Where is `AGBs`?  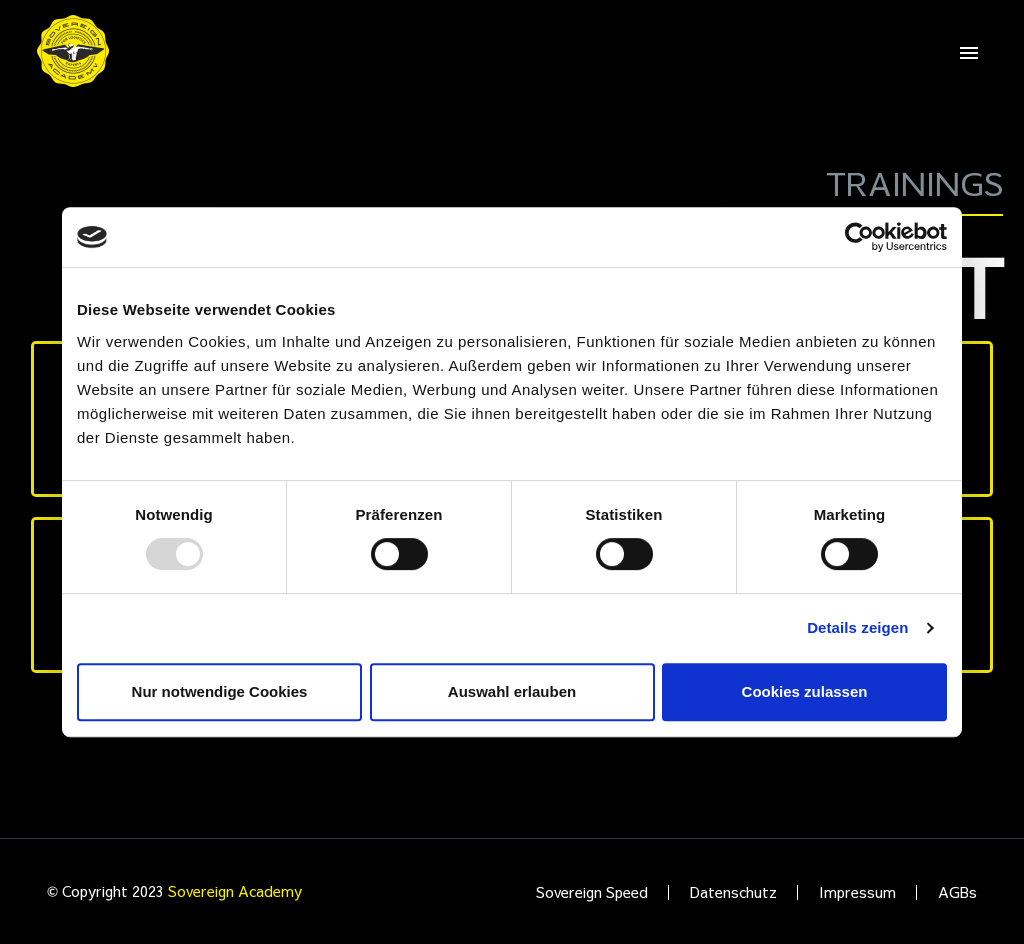 AGBs is located at coordinates (957, 892).